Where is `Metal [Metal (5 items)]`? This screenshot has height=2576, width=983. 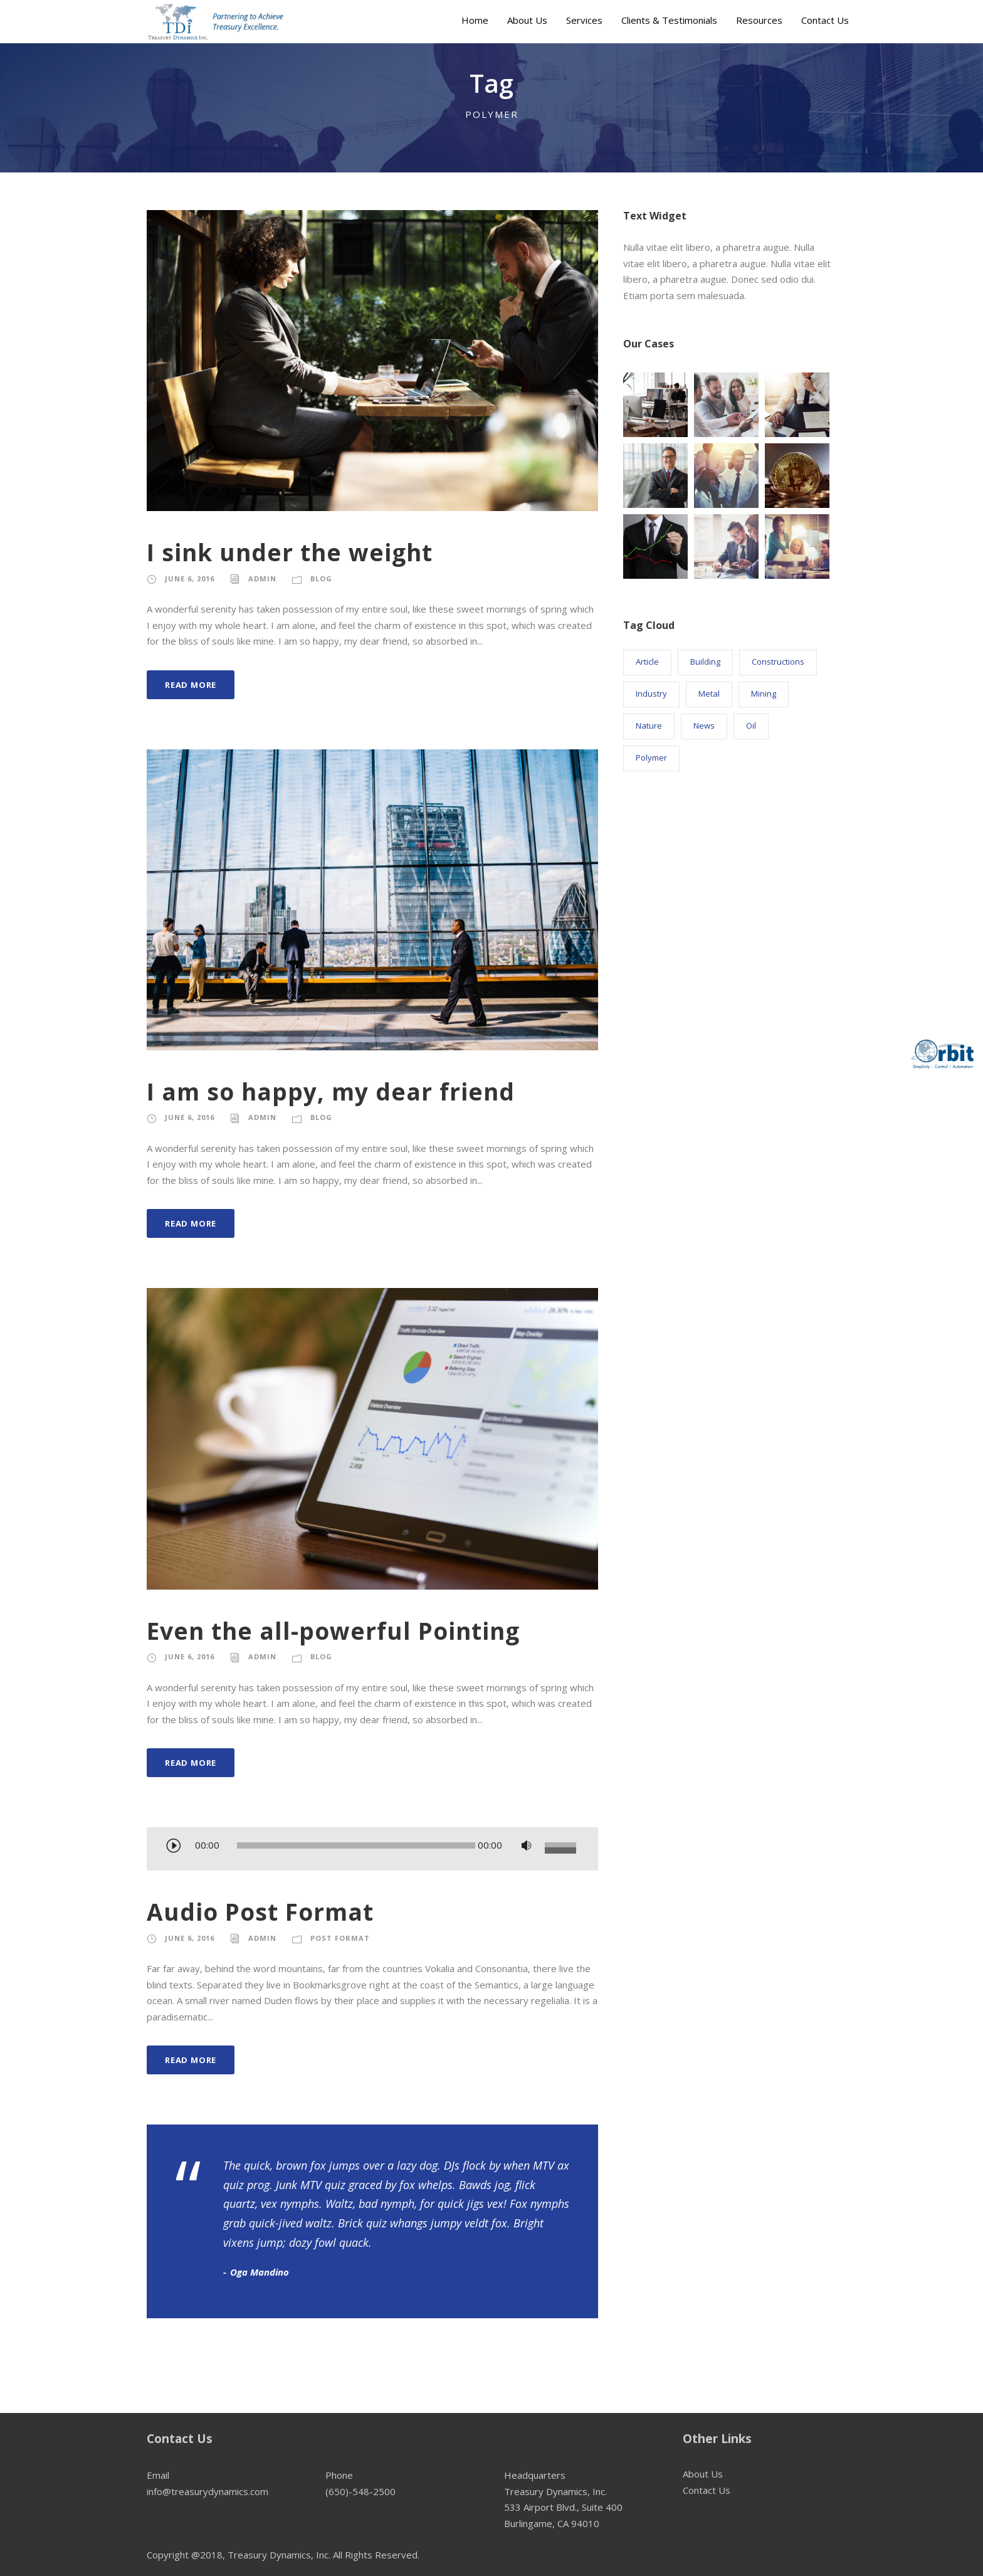
Metal [Metal (5 items)] is located at coordinates (709, 693).